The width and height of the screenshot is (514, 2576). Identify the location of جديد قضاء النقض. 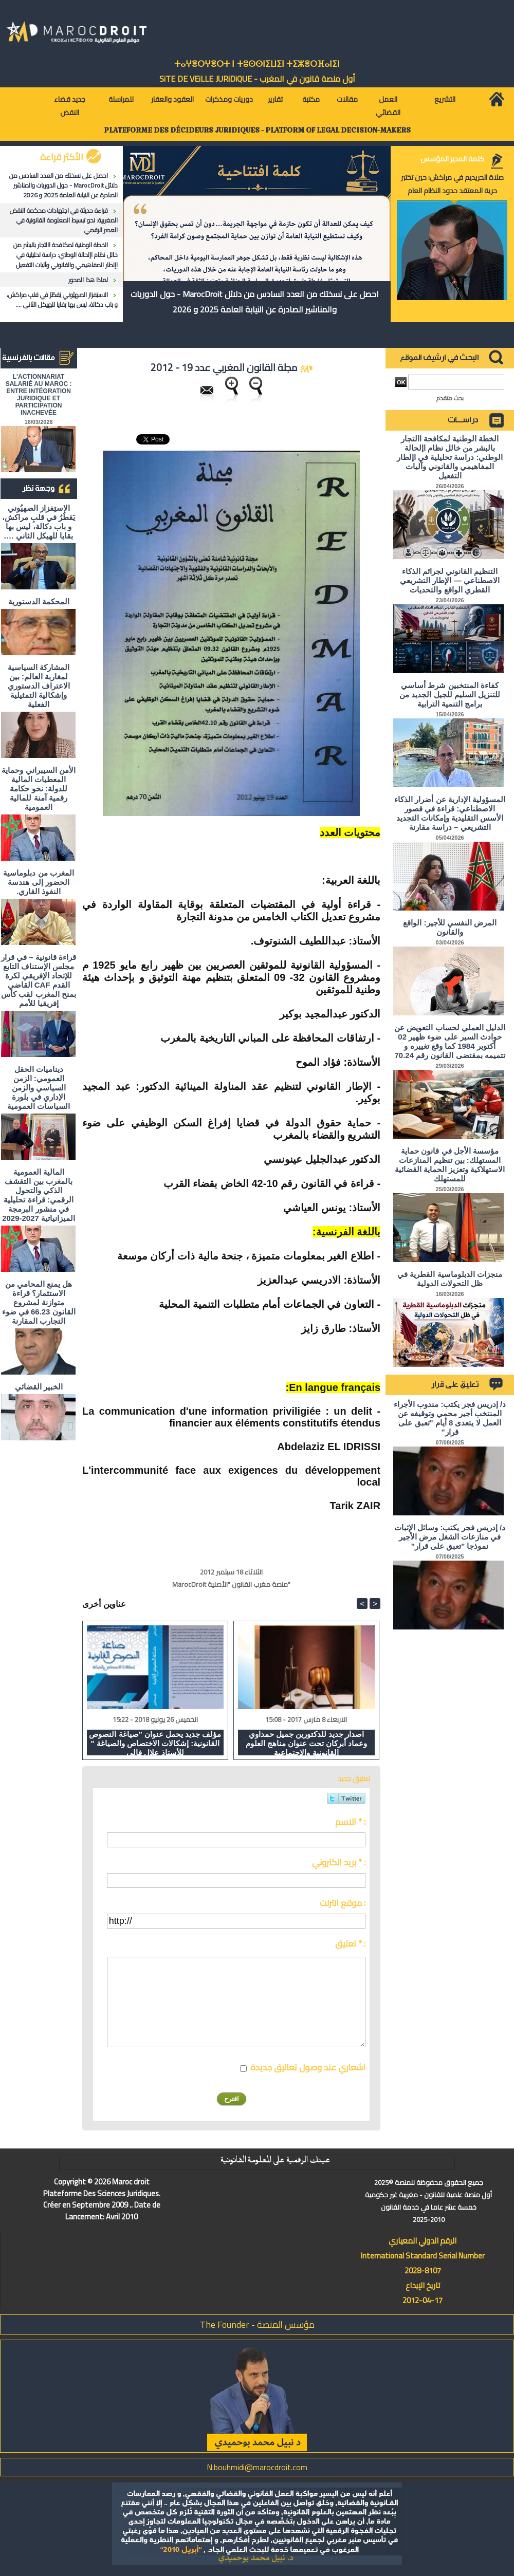
(69, 105).